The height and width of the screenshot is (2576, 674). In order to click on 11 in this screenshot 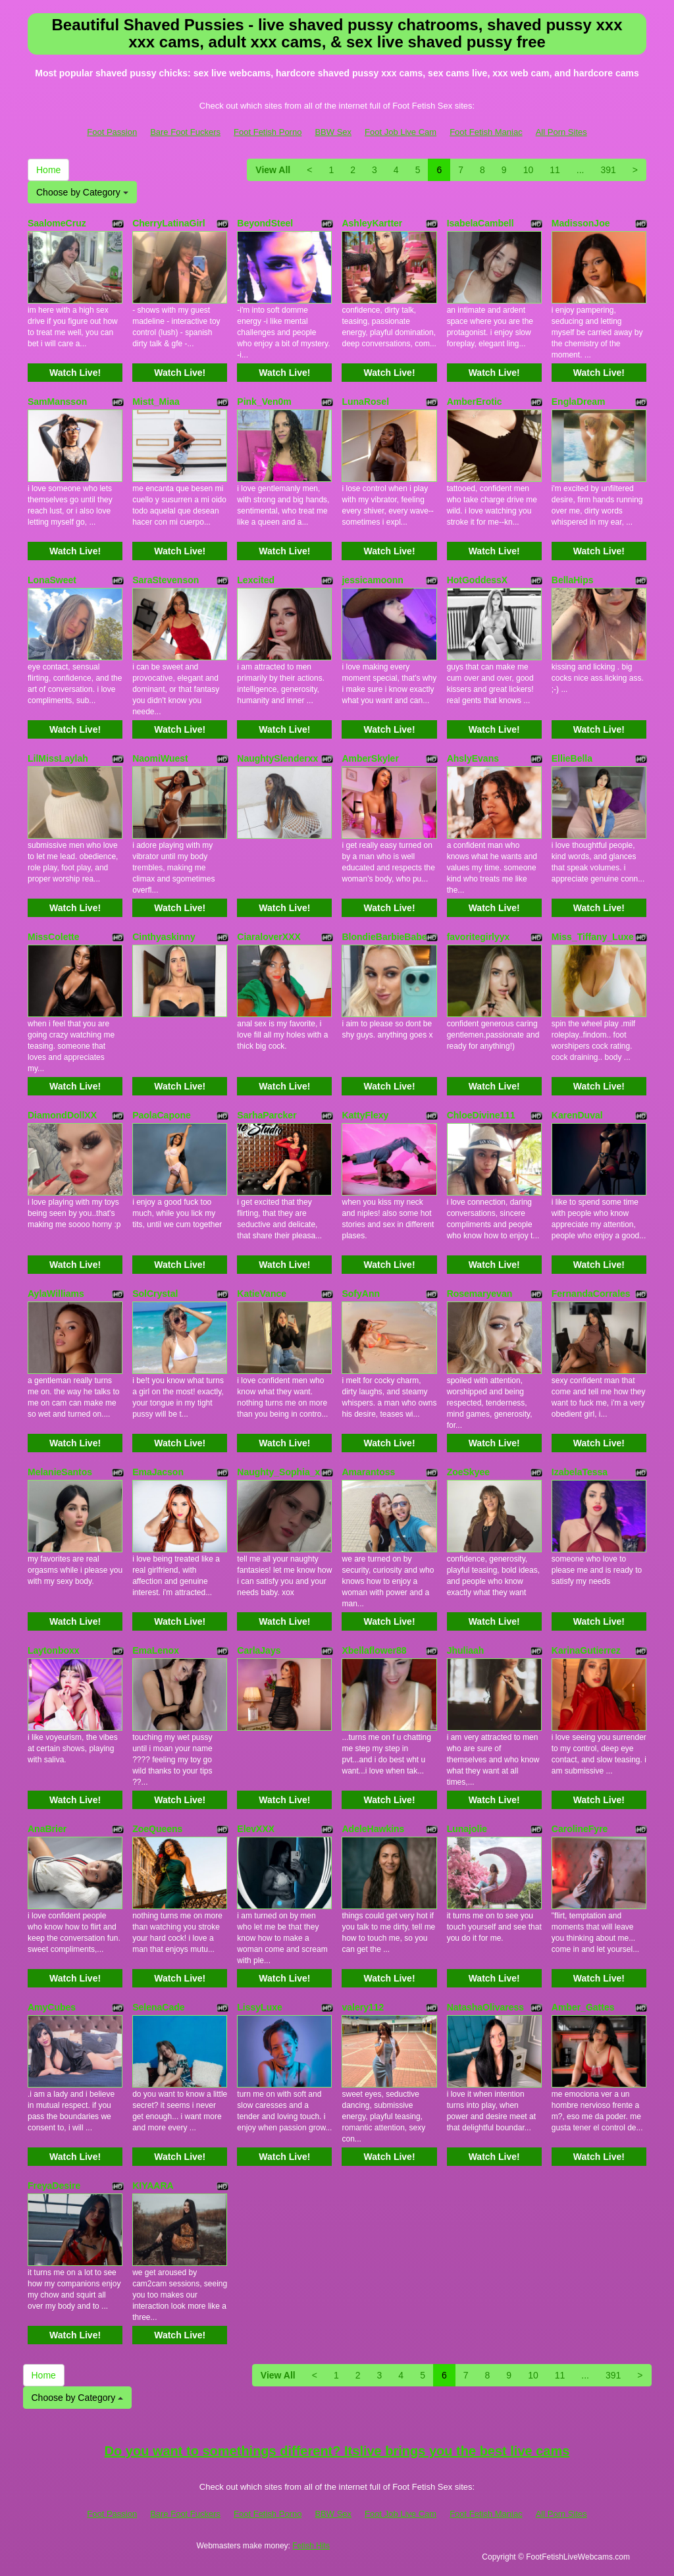, I will do `click(555, 170)`.